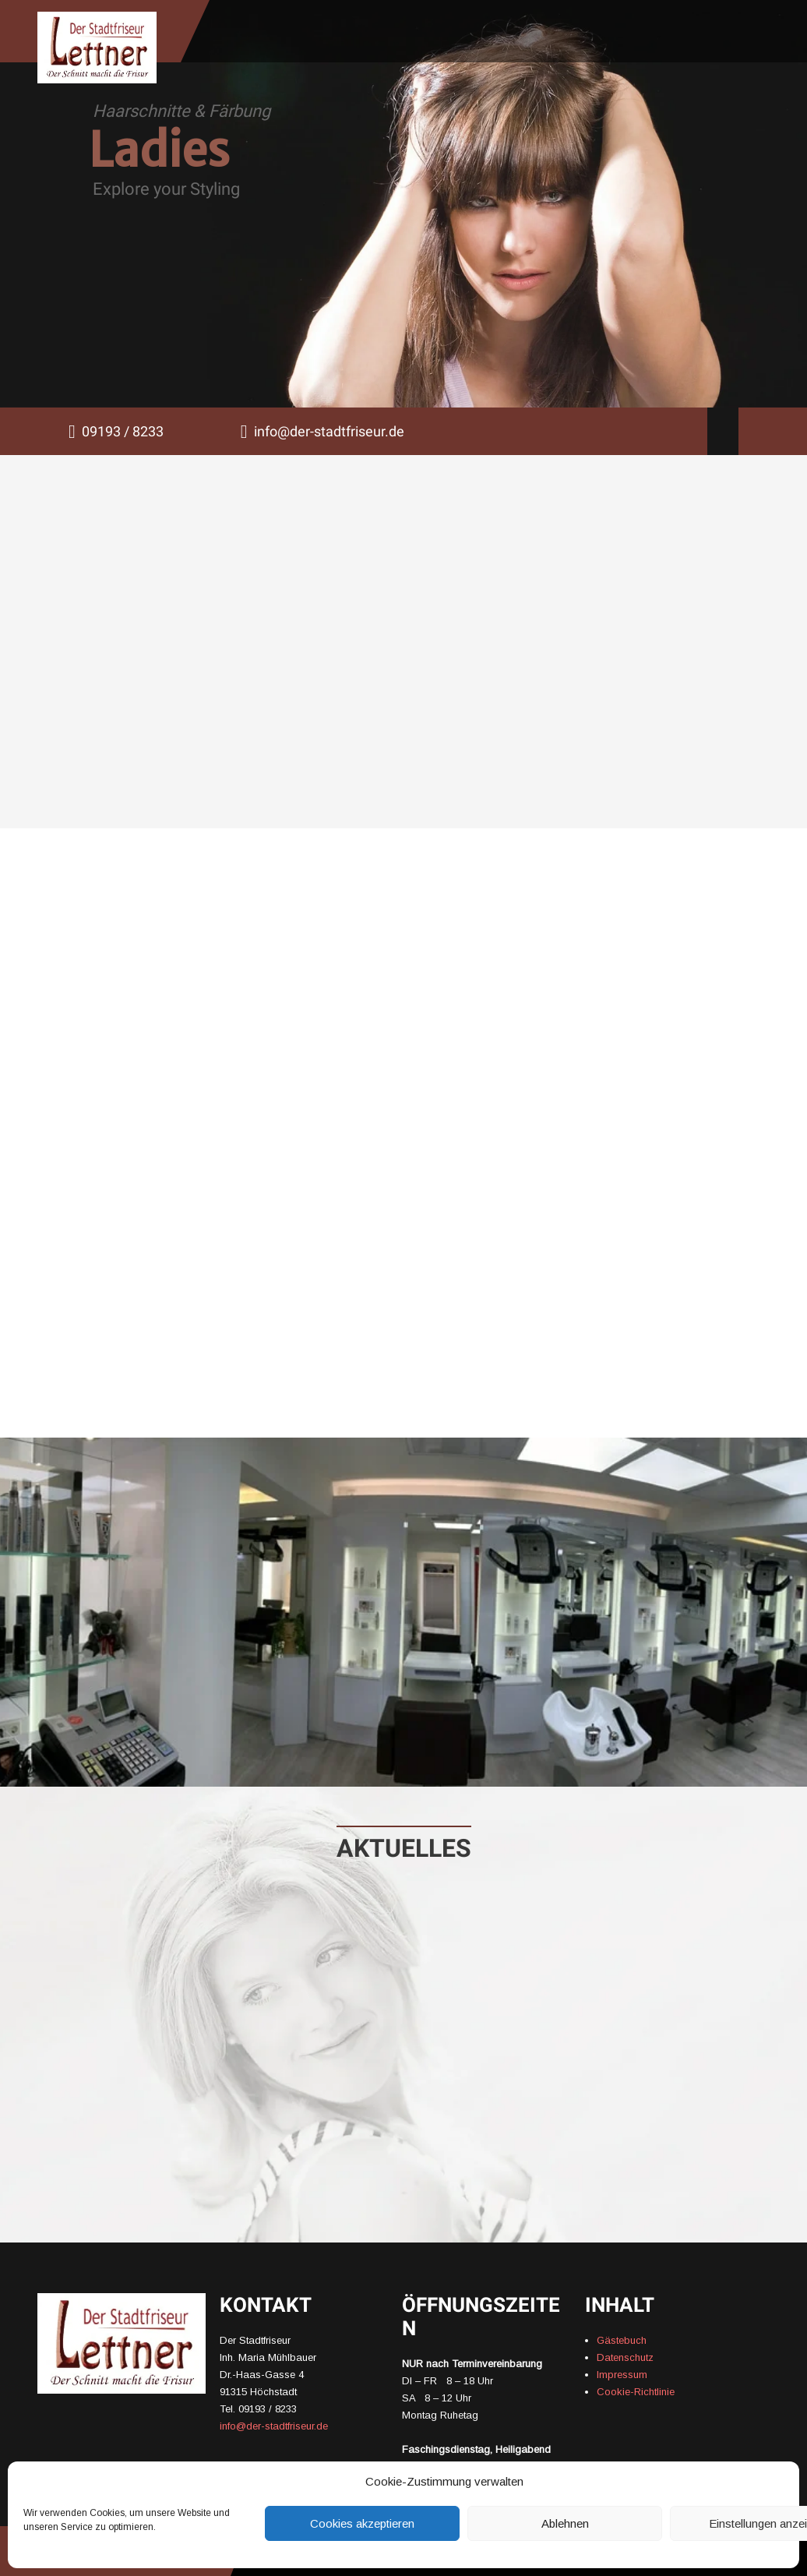  What do you see at coordinates (622, 2340) in the screenshot?
I see `Gästebuch` at bounding box center [622, 2340].